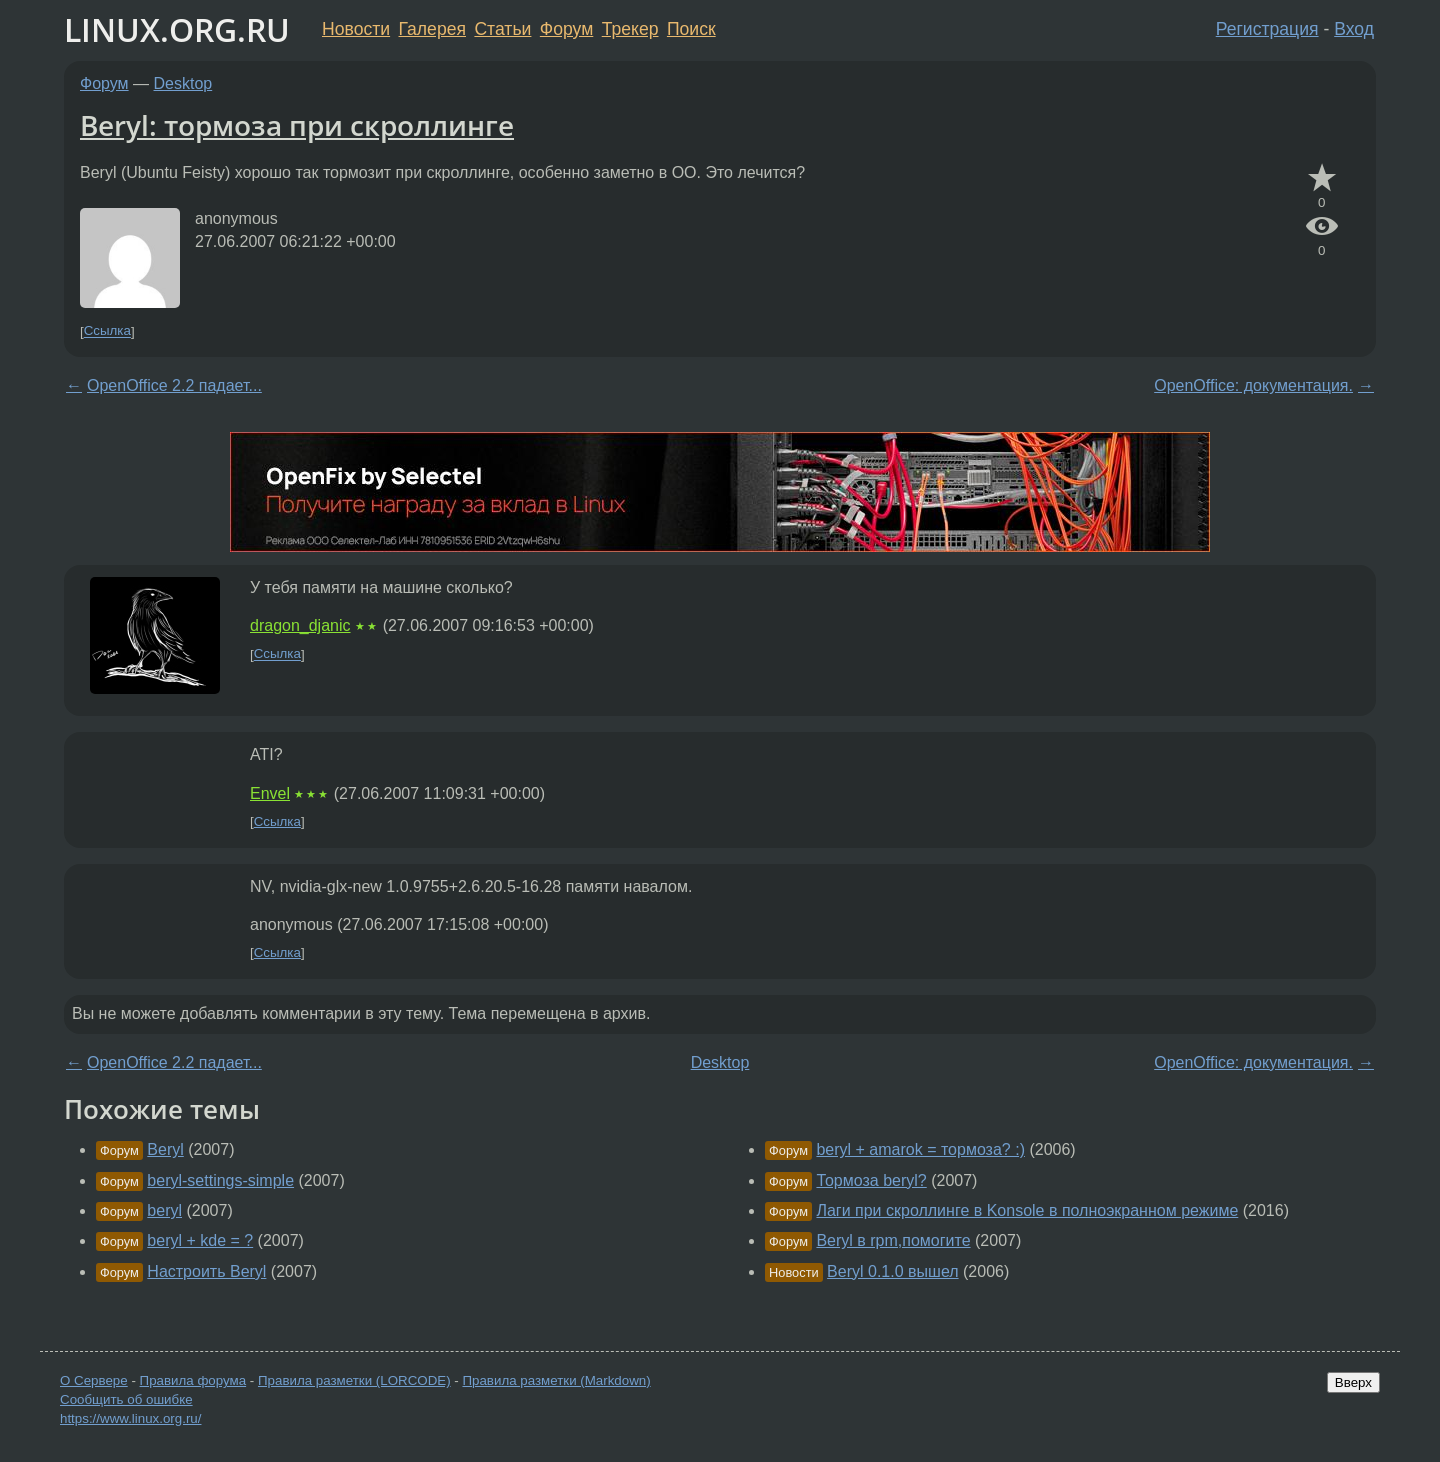 The height and width of the screenshot is (1462, 1440). Describe the element at coordinates (920, 1149) in the screenshot. I see `beryl + amarok = тормоза? :)` at that location.